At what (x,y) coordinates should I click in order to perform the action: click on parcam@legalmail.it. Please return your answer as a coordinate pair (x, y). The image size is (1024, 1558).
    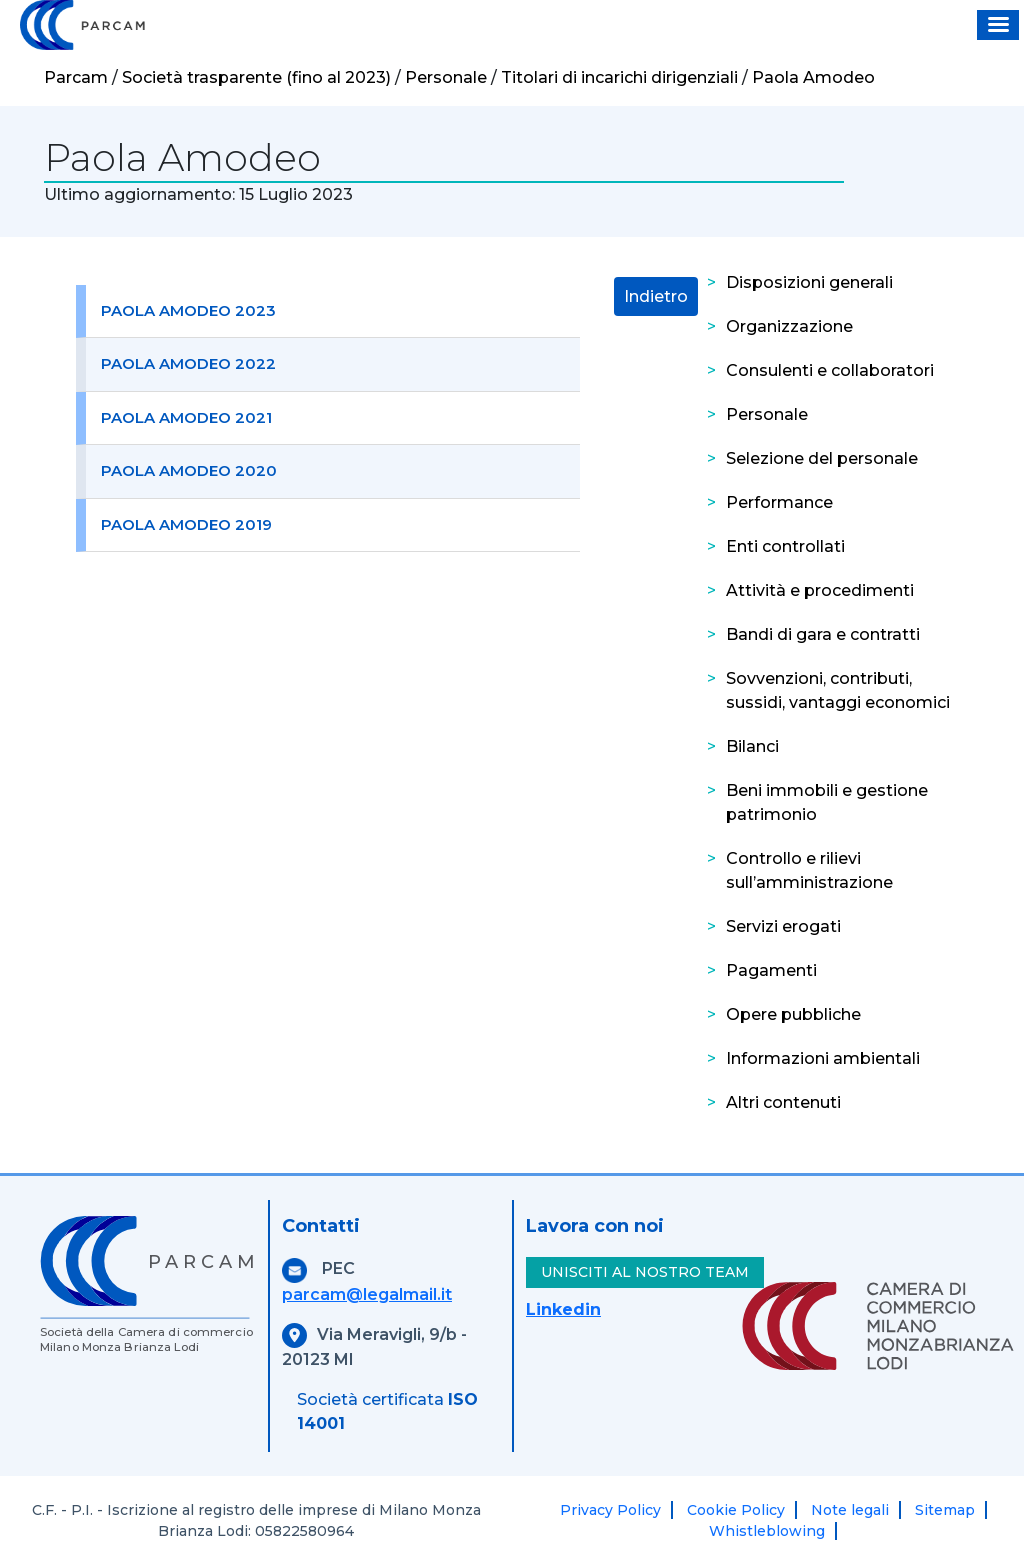
    Looking at the image, I should click on (367, 1294).